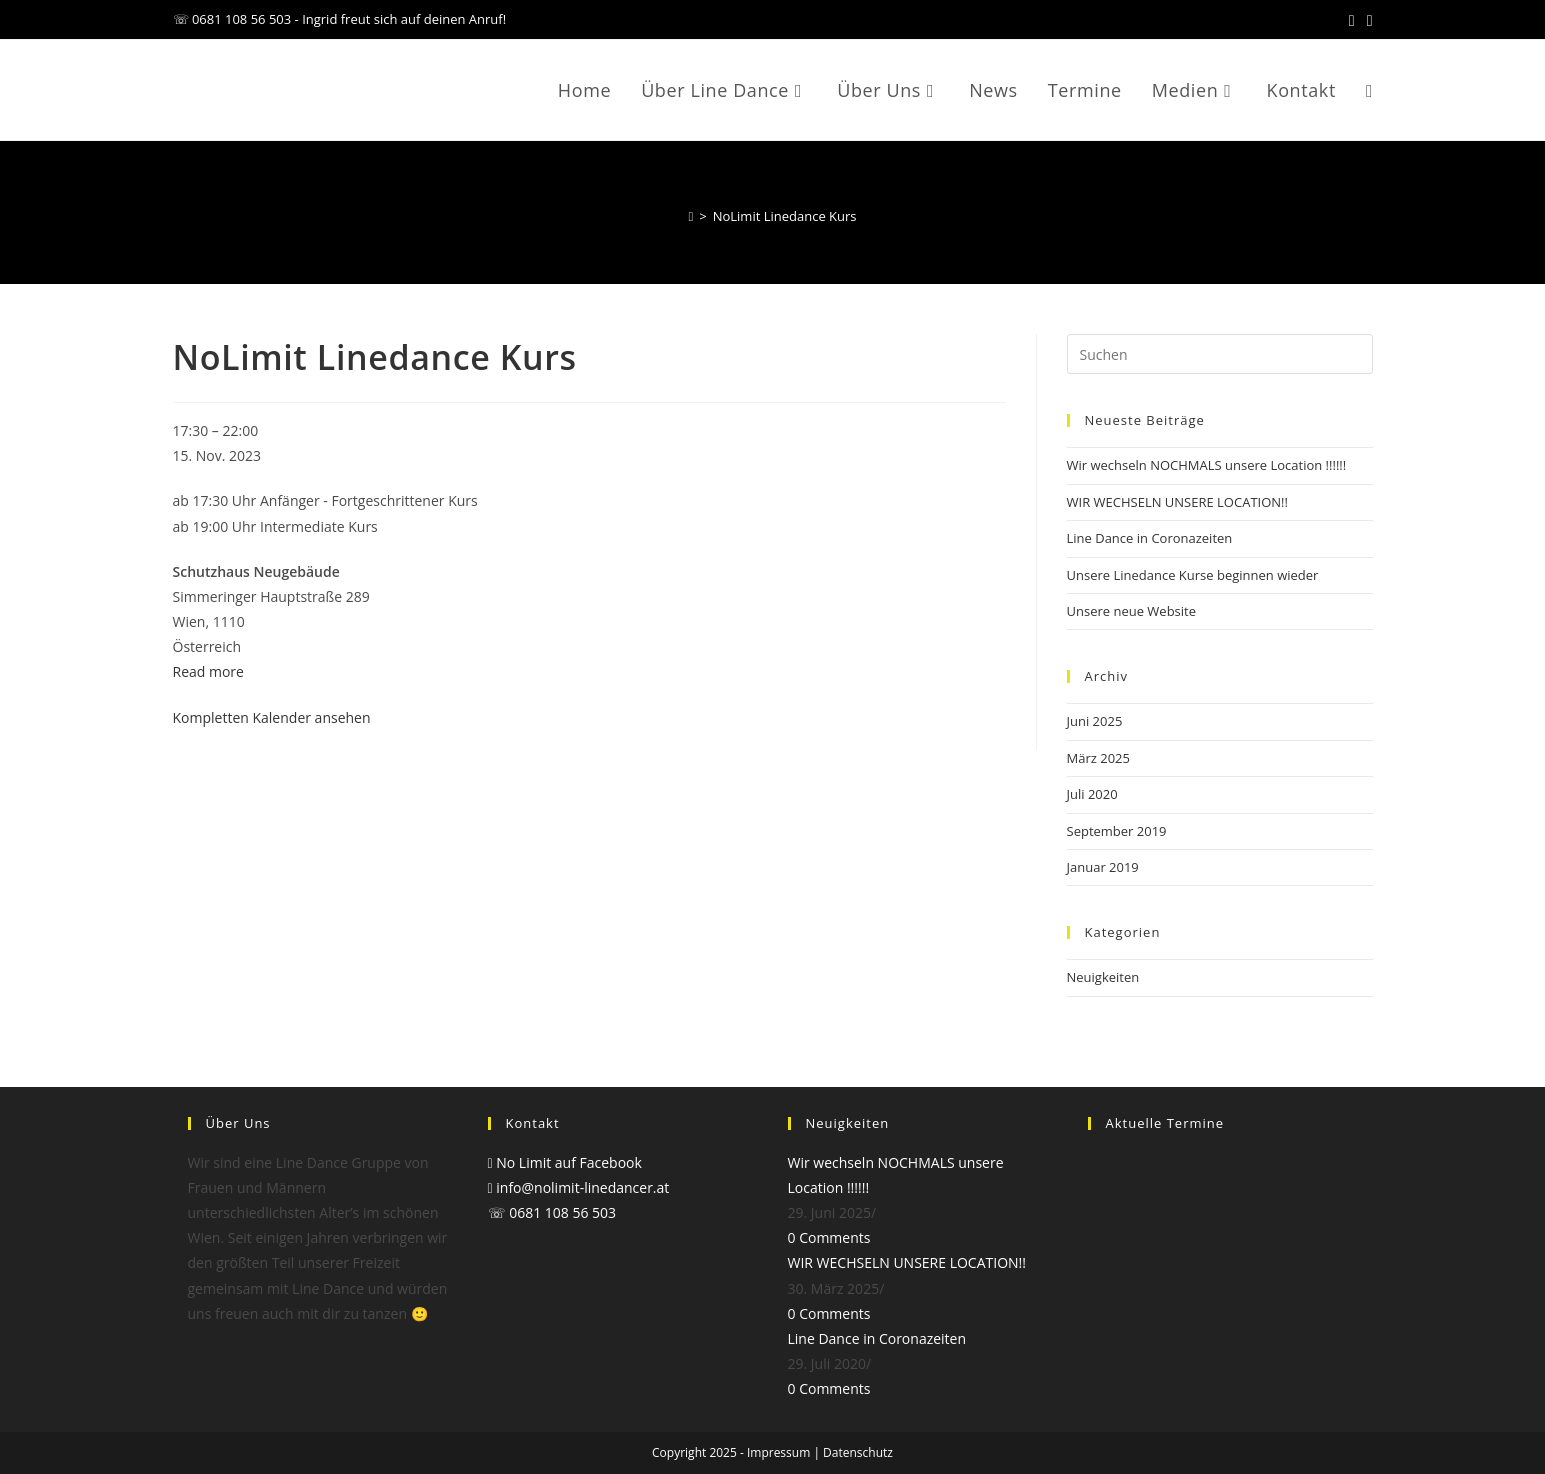 The image size is (1545, 1474). What do you see at coordinates (1367, 20) in the screenshot?
I see `[Mail senden (öffnet im Mail-Programm)]` at bounding box center [1367, 20].